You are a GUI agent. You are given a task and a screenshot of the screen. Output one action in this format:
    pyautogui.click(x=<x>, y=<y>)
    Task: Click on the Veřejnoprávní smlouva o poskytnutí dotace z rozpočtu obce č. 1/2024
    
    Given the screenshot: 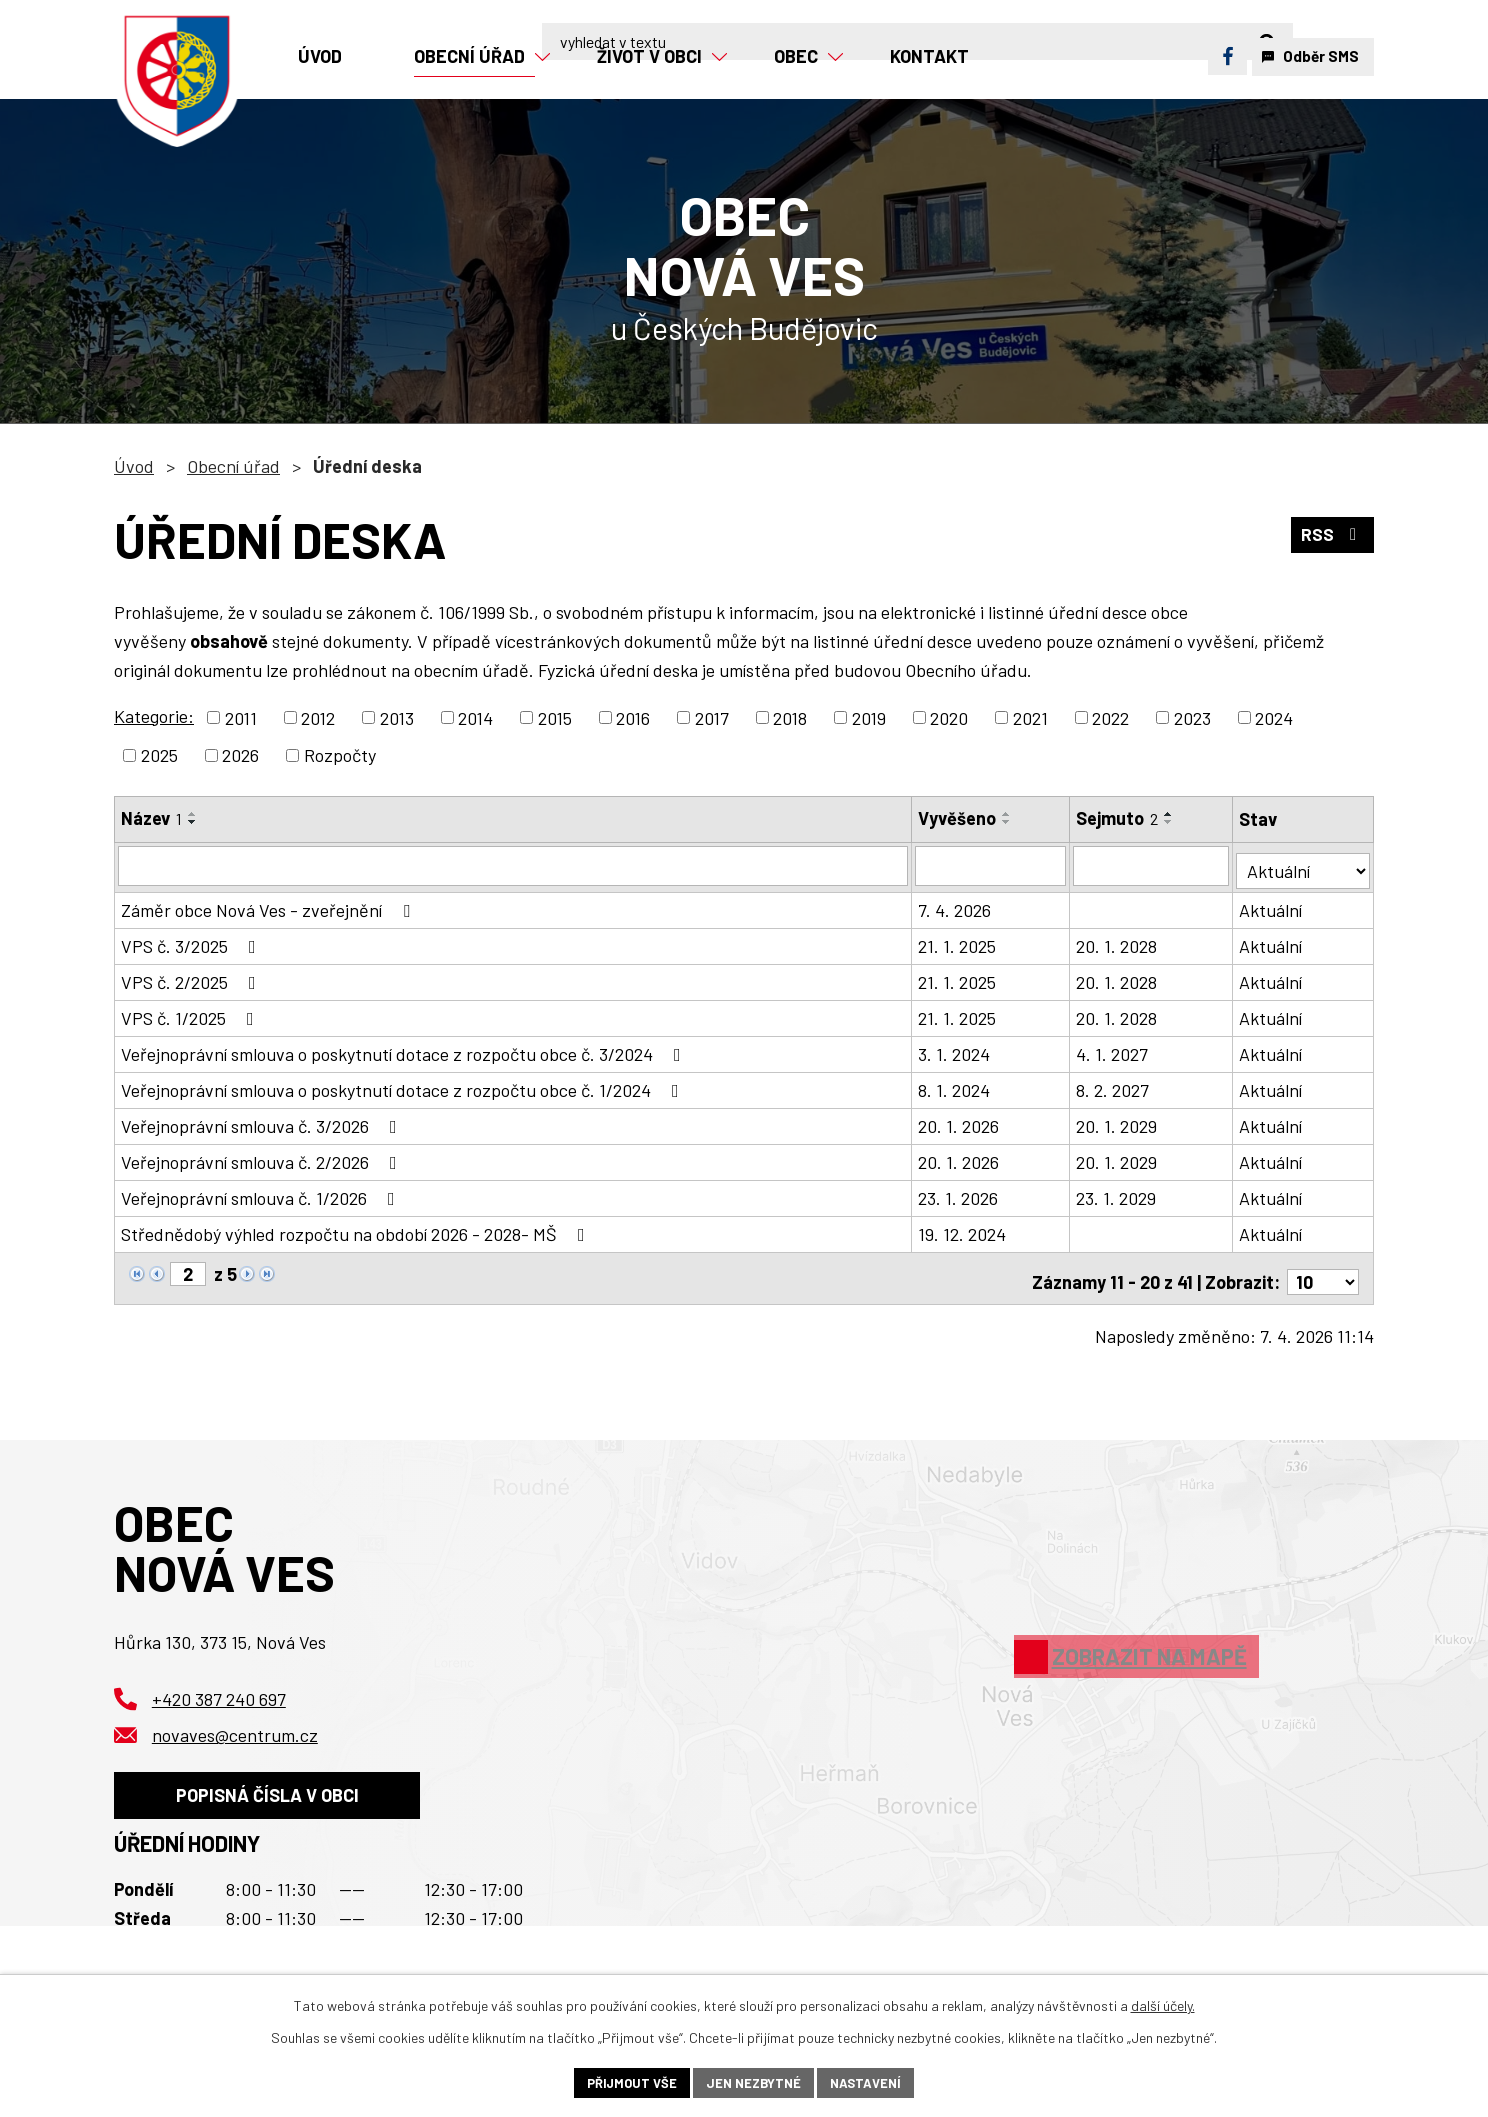 What is the action you would take?
    pyautogui.click(x=404, y=1085)
    